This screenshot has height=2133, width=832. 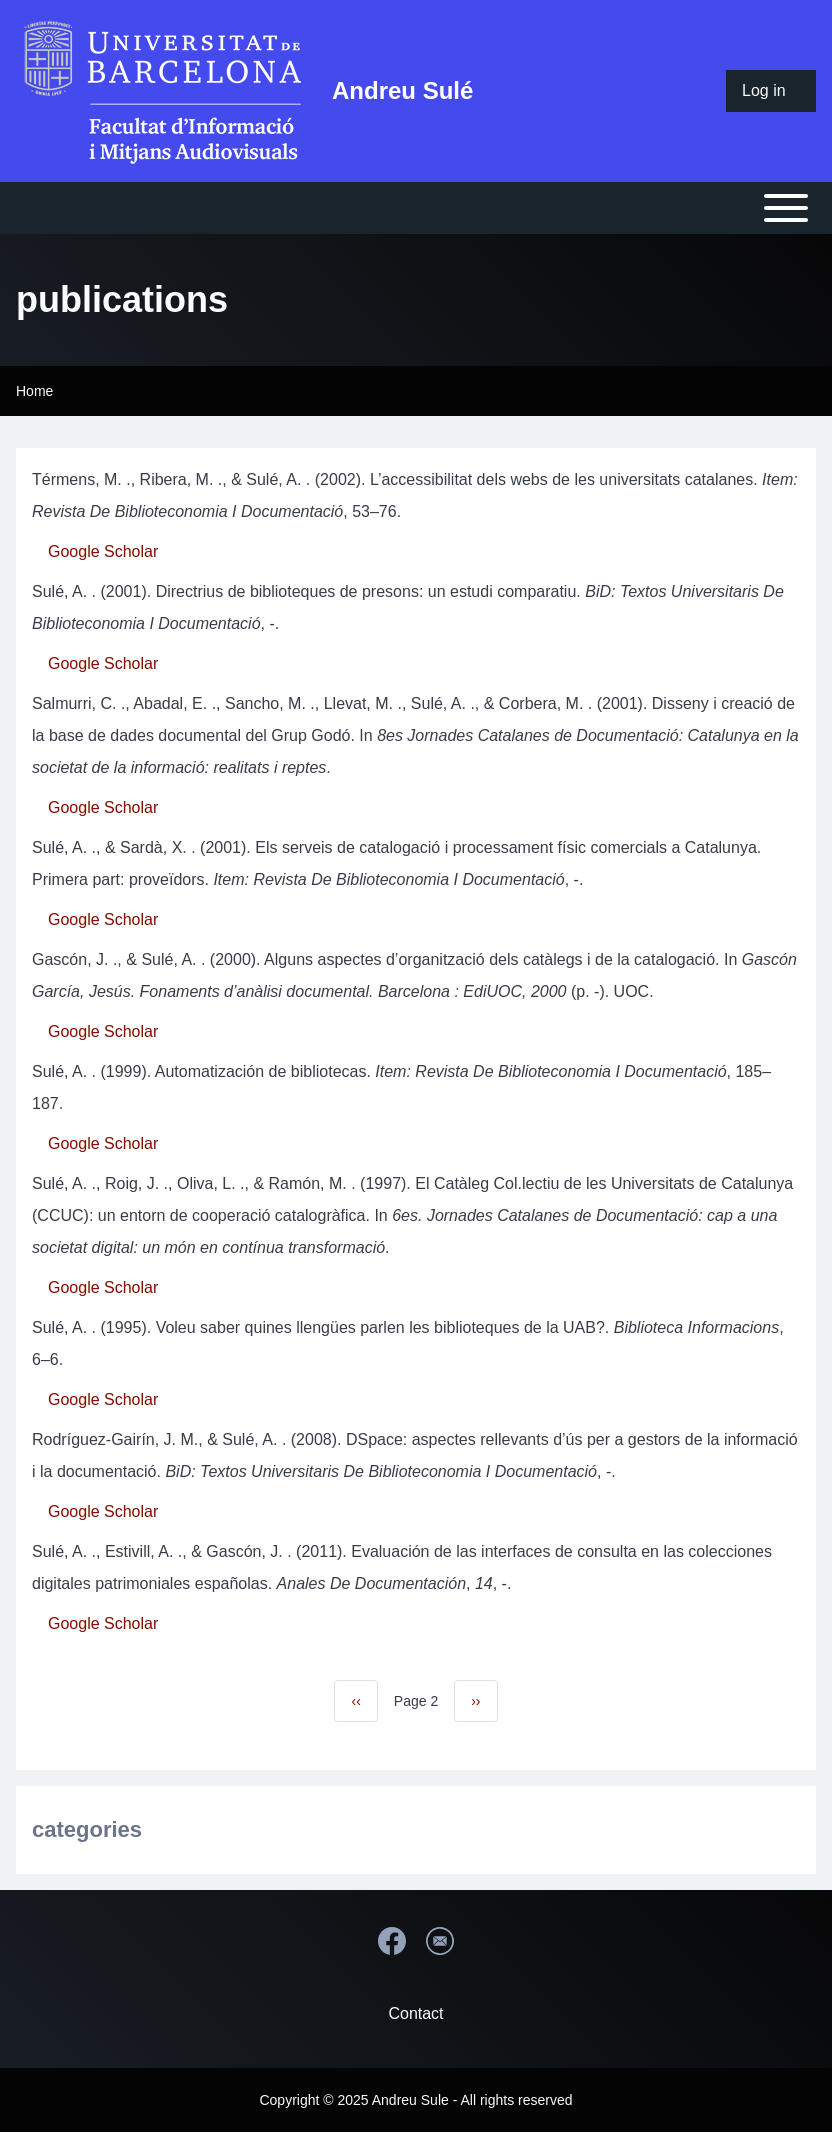 I want to click on Google Scholar, so click(x=103, y=551).